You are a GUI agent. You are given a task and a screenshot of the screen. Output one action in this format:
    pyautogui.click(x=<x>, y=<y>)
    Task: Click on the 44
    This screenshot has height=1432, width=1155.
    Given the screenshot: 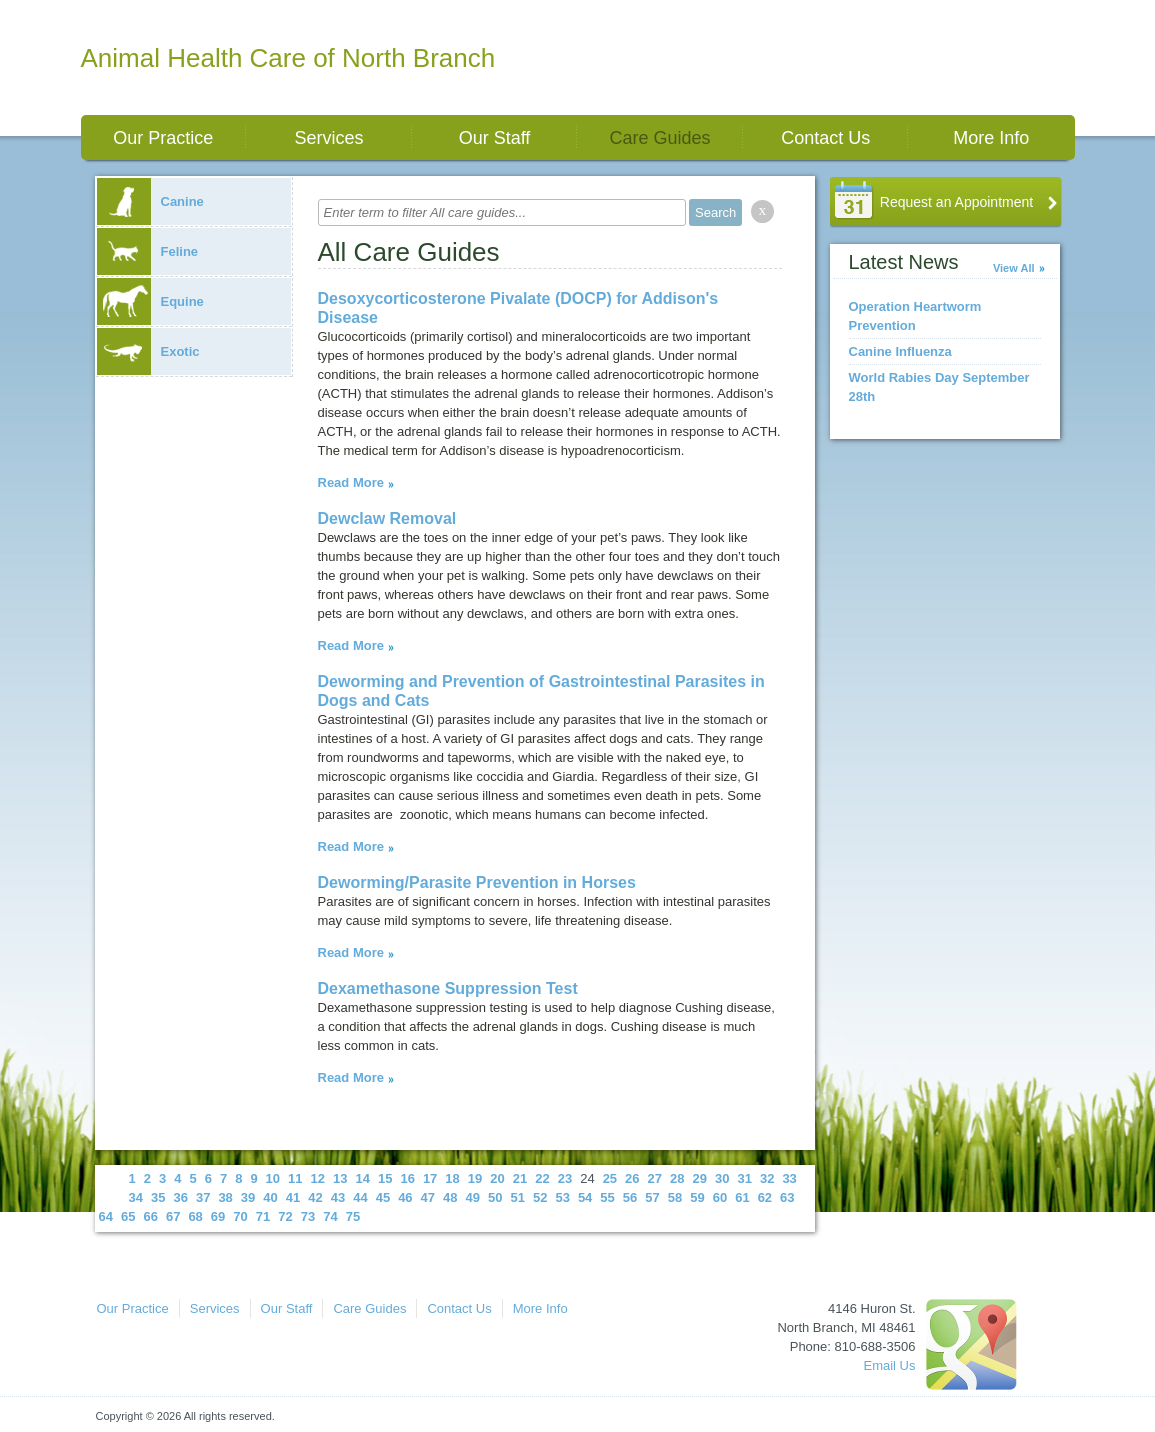 What is the action you would take?
    pyautogui.click(x=360, y=1197)
    